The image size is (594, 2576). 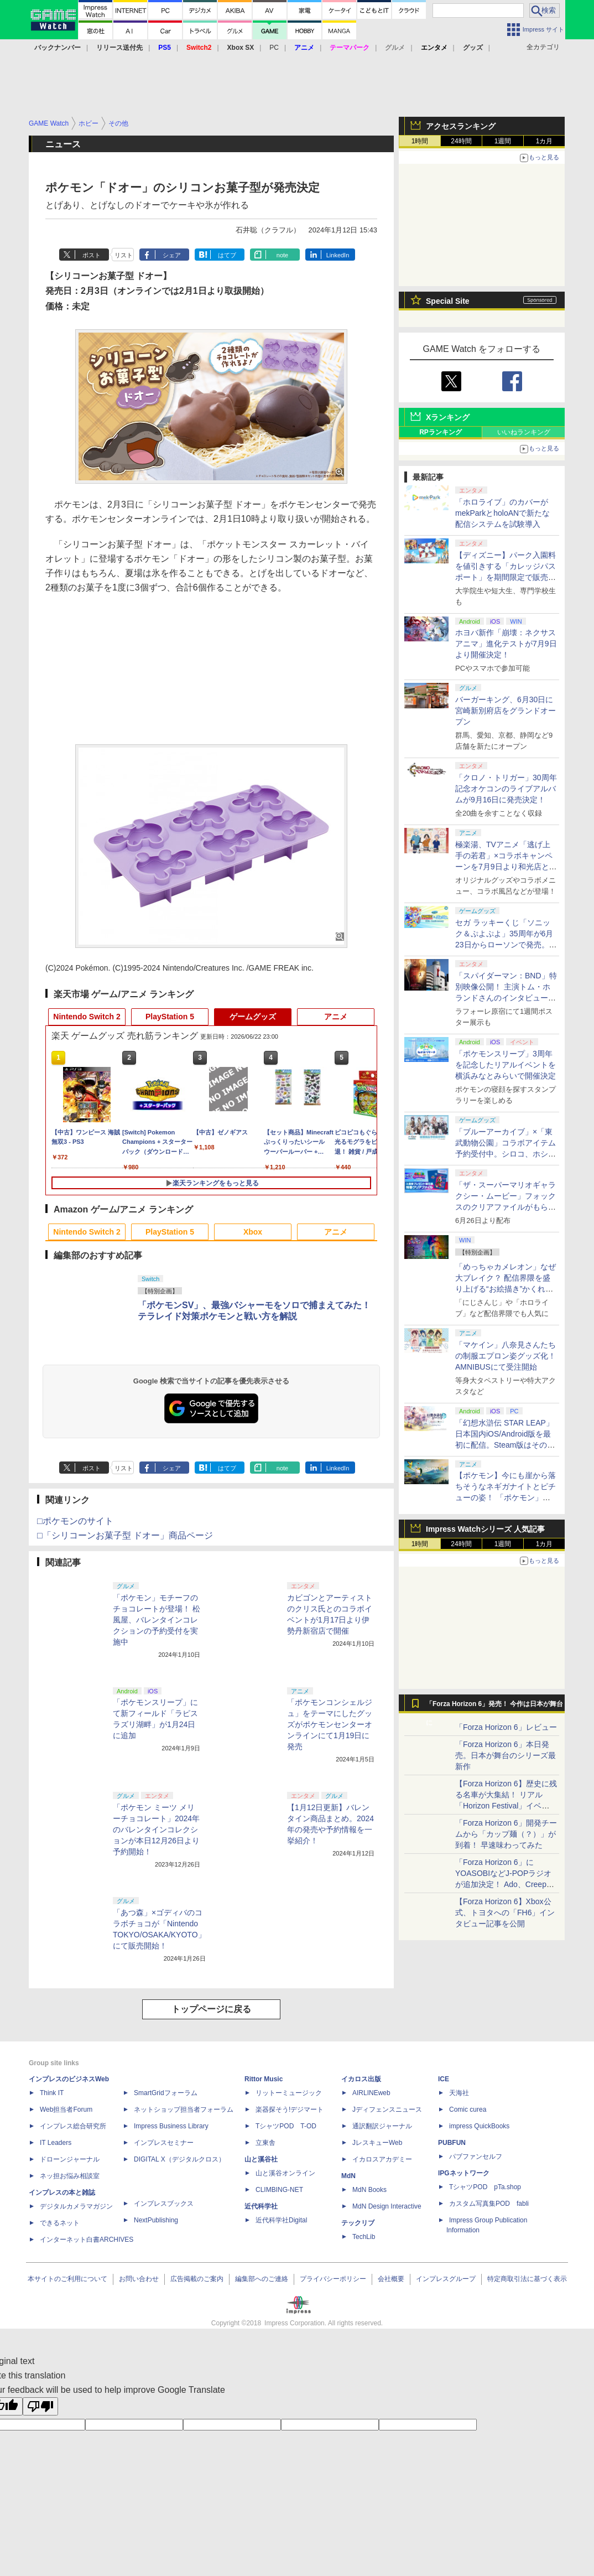 I want to click on ドローンジャーナル, so click(x=70, y=2159).